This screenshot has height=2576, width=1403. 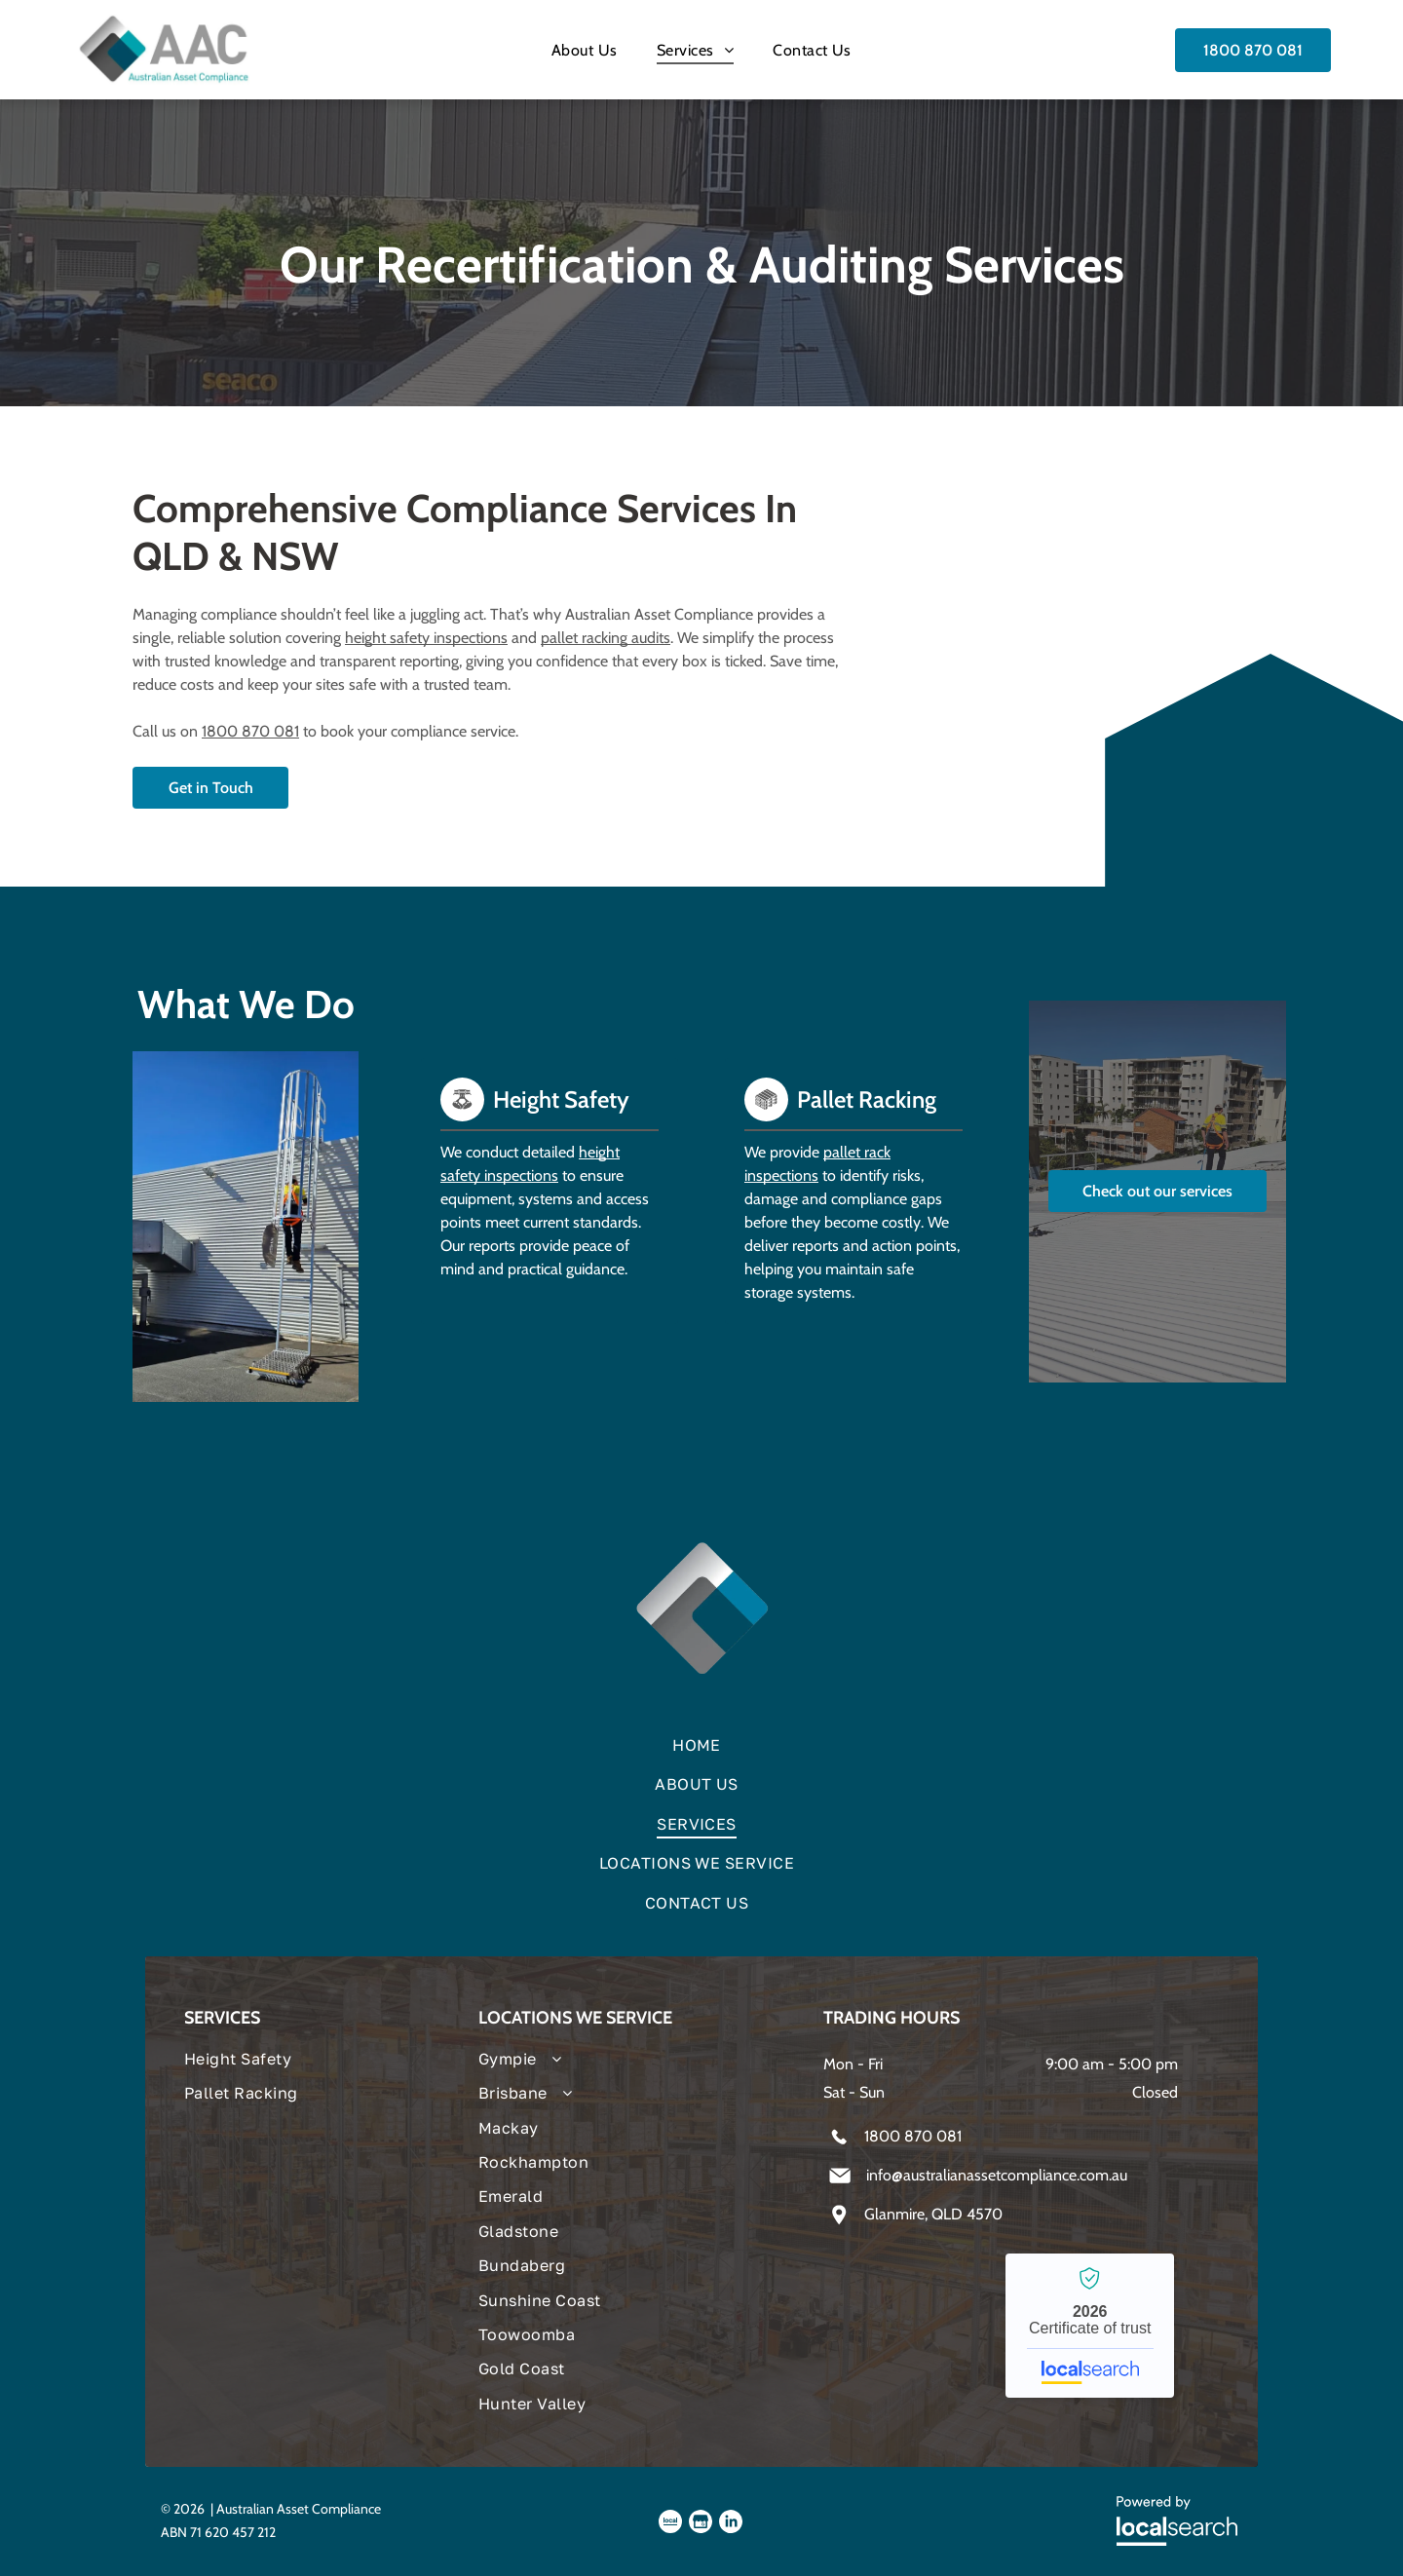 I want to click on Australian Asset Compliance - Localsearch verified business, so click(x=1089, y=2326).